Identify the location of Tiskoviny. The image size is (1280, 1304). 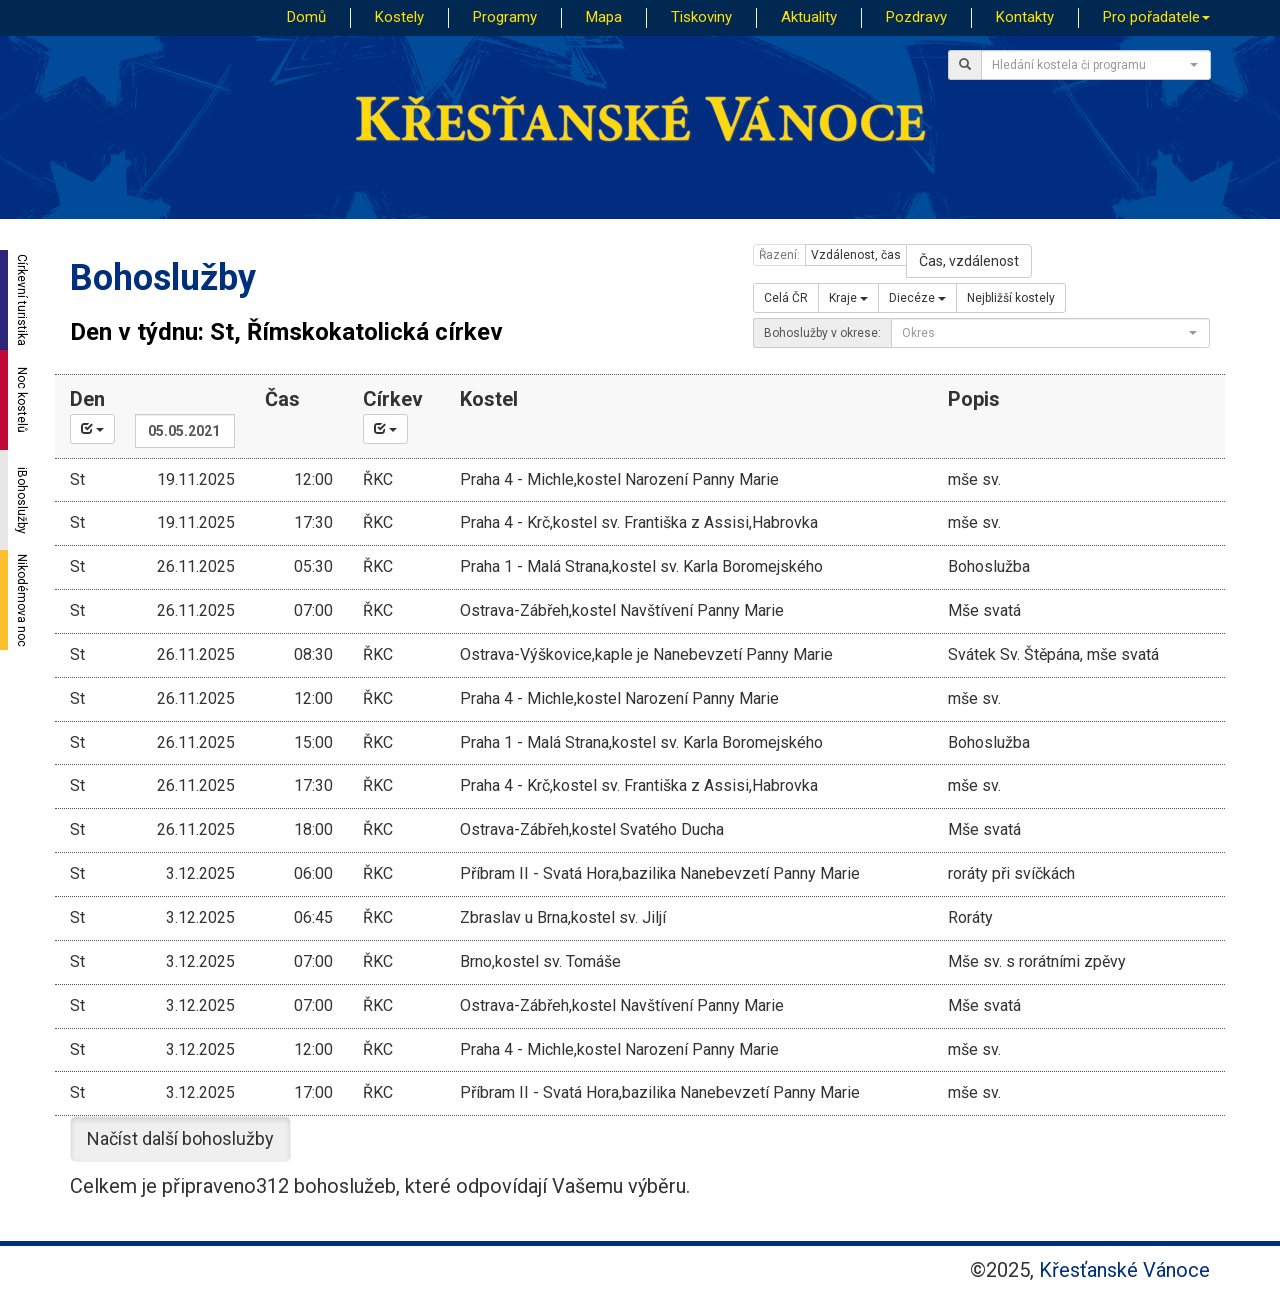
(701, 17).